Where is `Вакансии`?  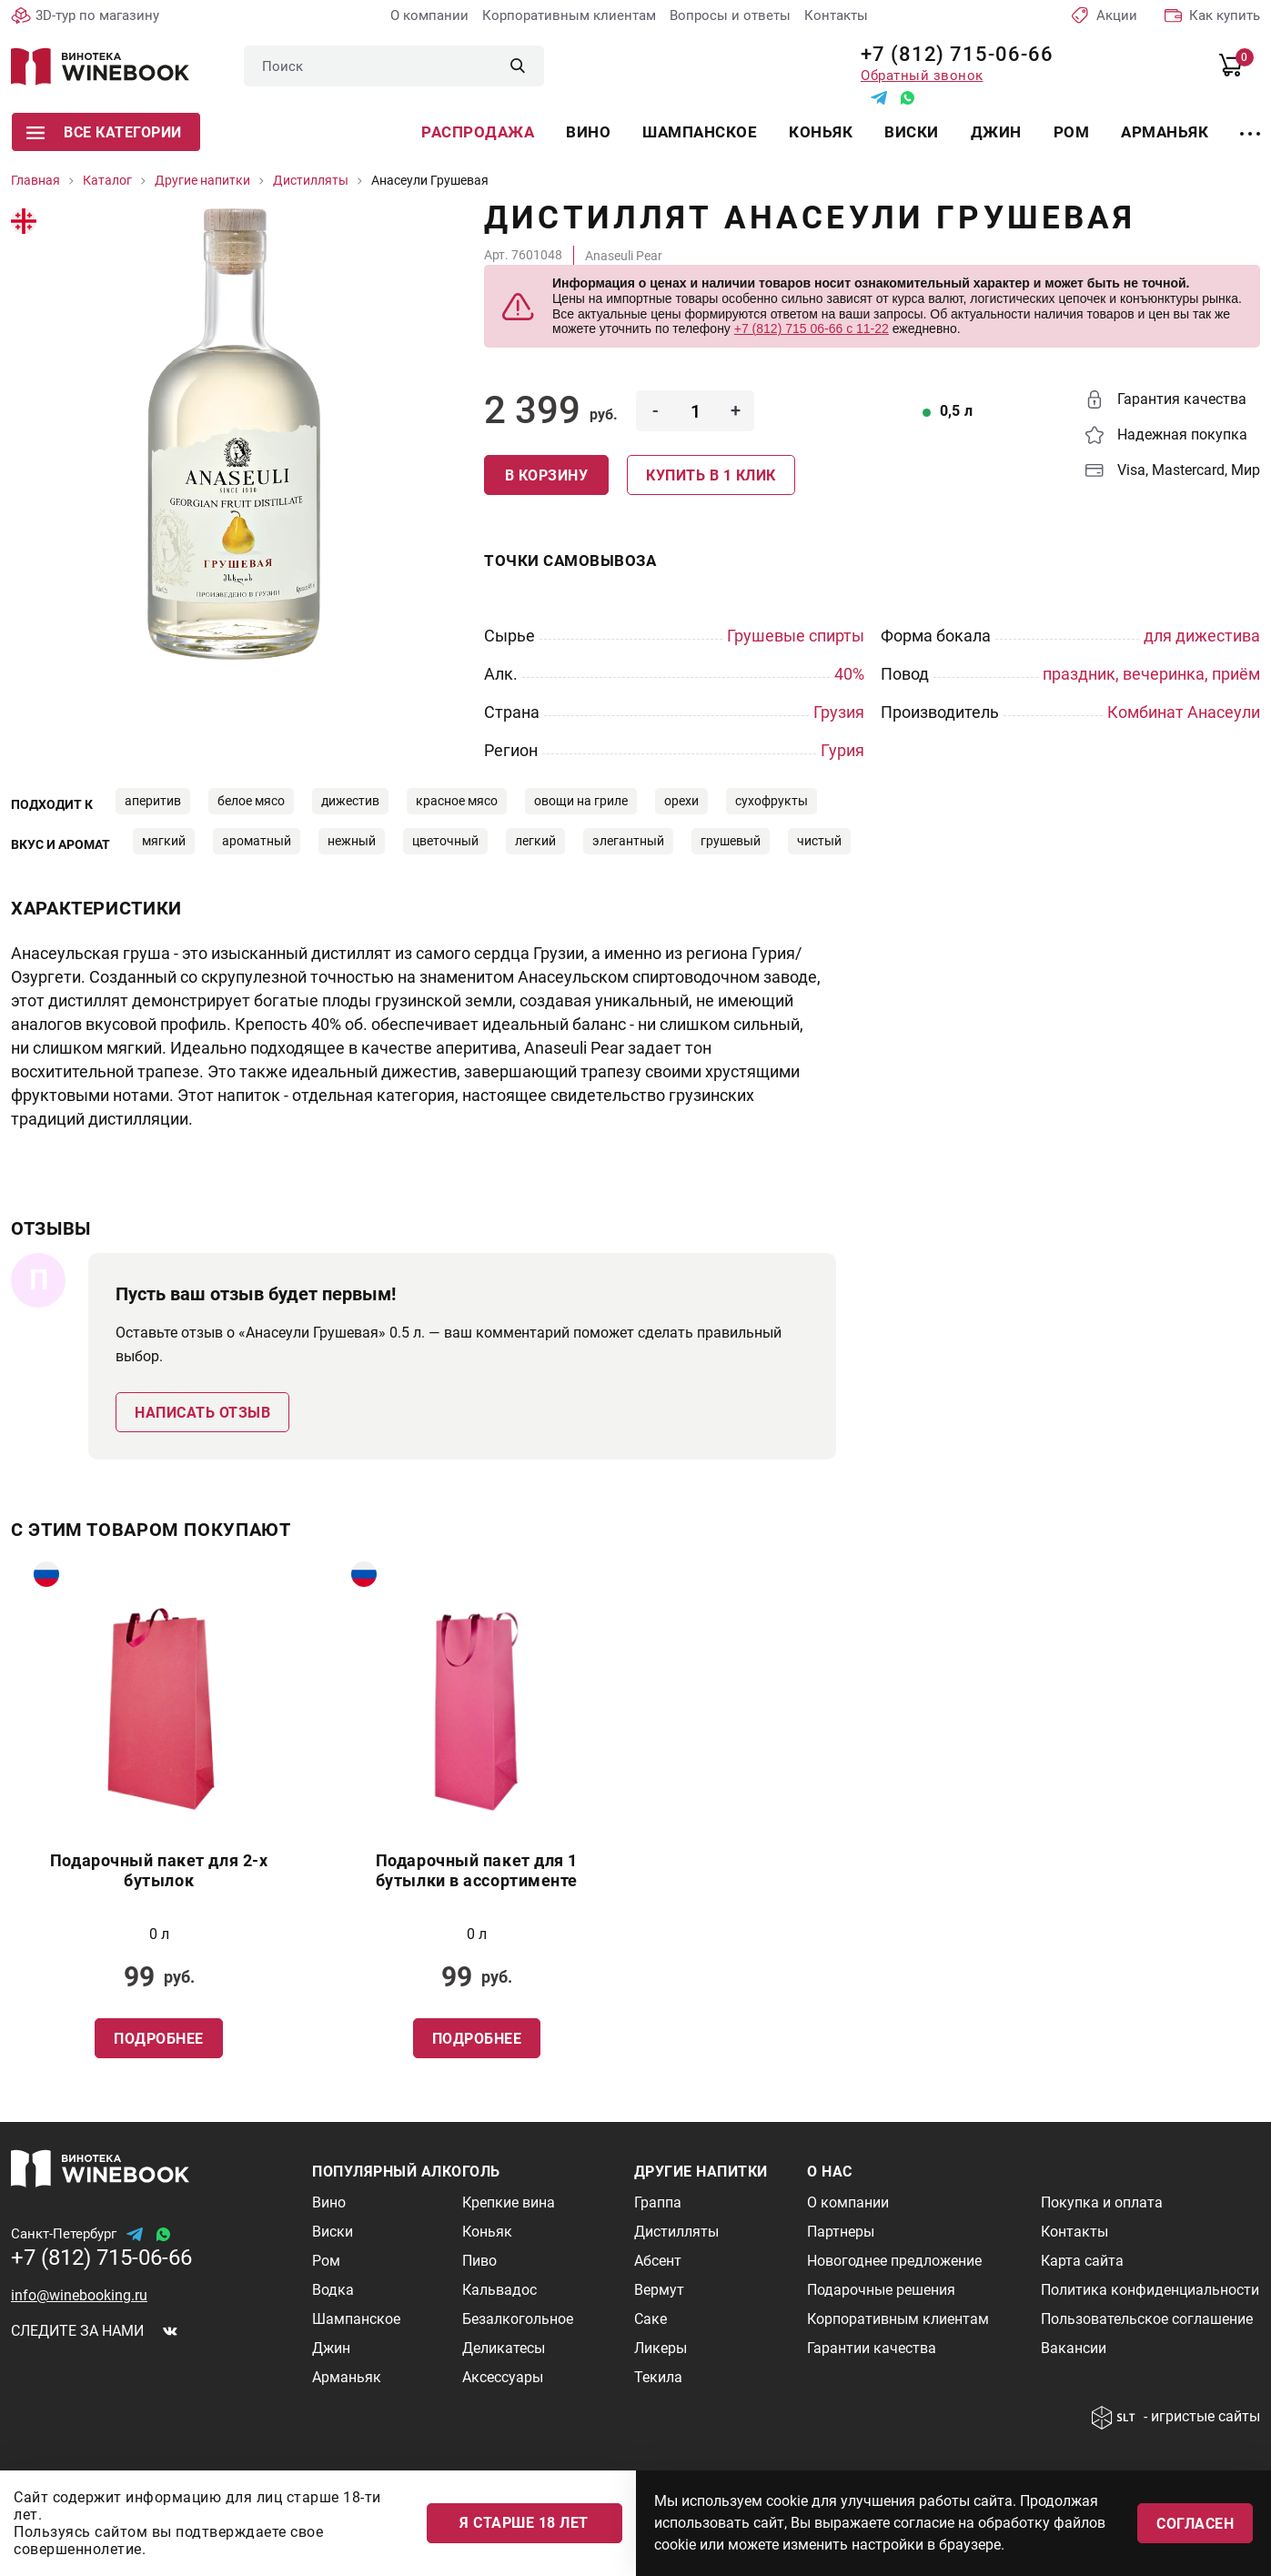
Вакансии is located at coordinates (1073, 2348).